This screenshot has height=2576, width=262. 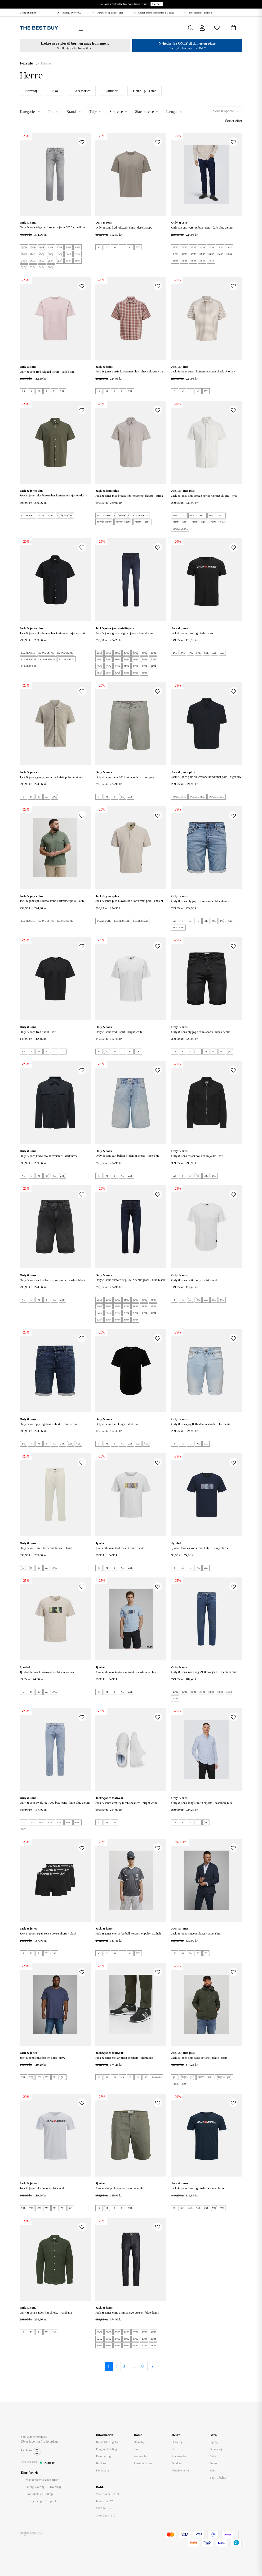 What do you see at coordinates (233, 26) in the screenshot?
I see `[Åben kurv]` at bounding box center [233, 26].